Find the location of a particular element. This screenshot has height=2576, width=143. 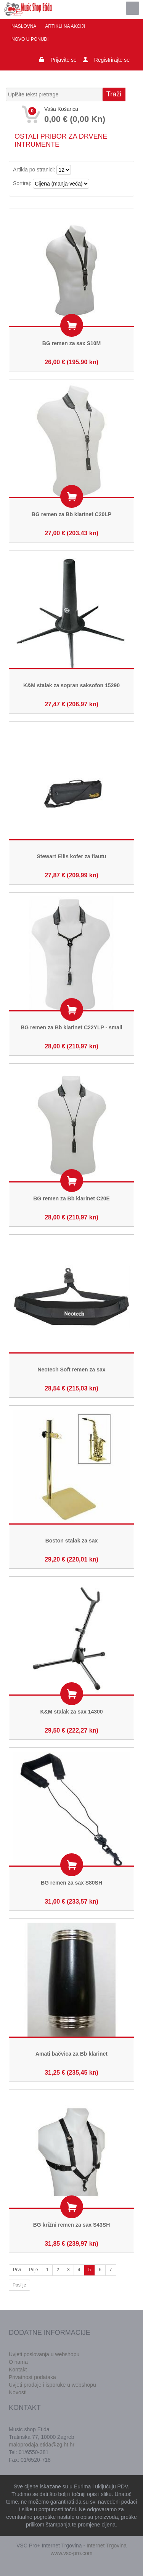

Amati bačvica za Bb klarinet is located at coordinates (71, 2054).